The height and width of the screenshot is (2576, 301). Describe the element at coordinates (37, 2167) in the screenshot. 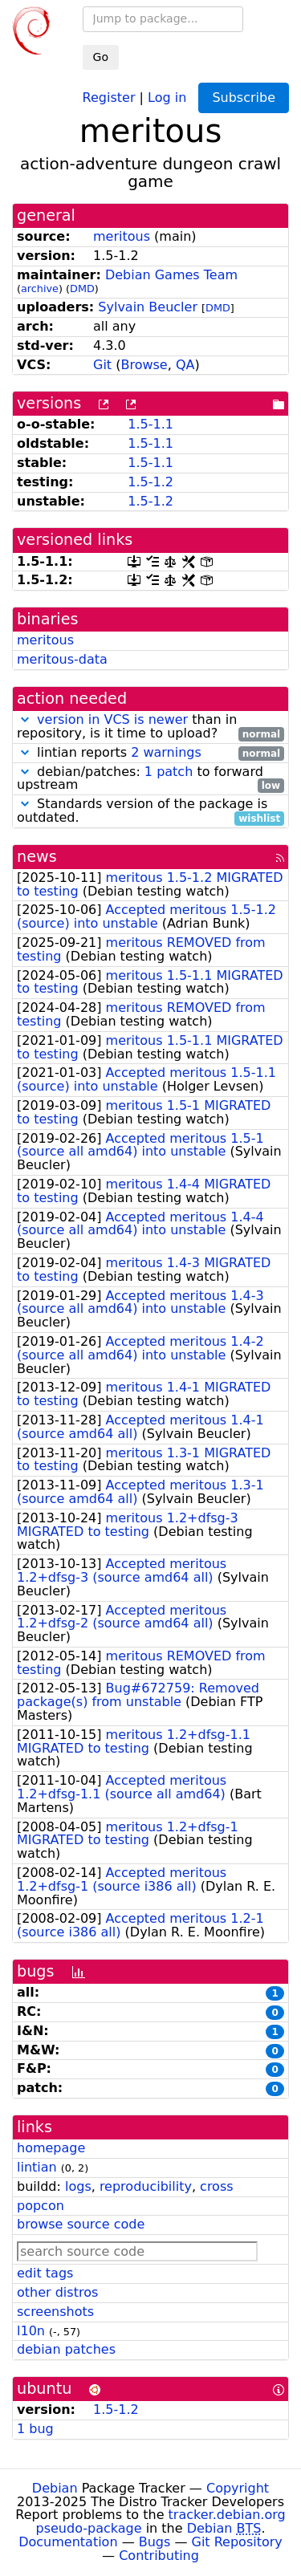

I see `lintian` at that location.